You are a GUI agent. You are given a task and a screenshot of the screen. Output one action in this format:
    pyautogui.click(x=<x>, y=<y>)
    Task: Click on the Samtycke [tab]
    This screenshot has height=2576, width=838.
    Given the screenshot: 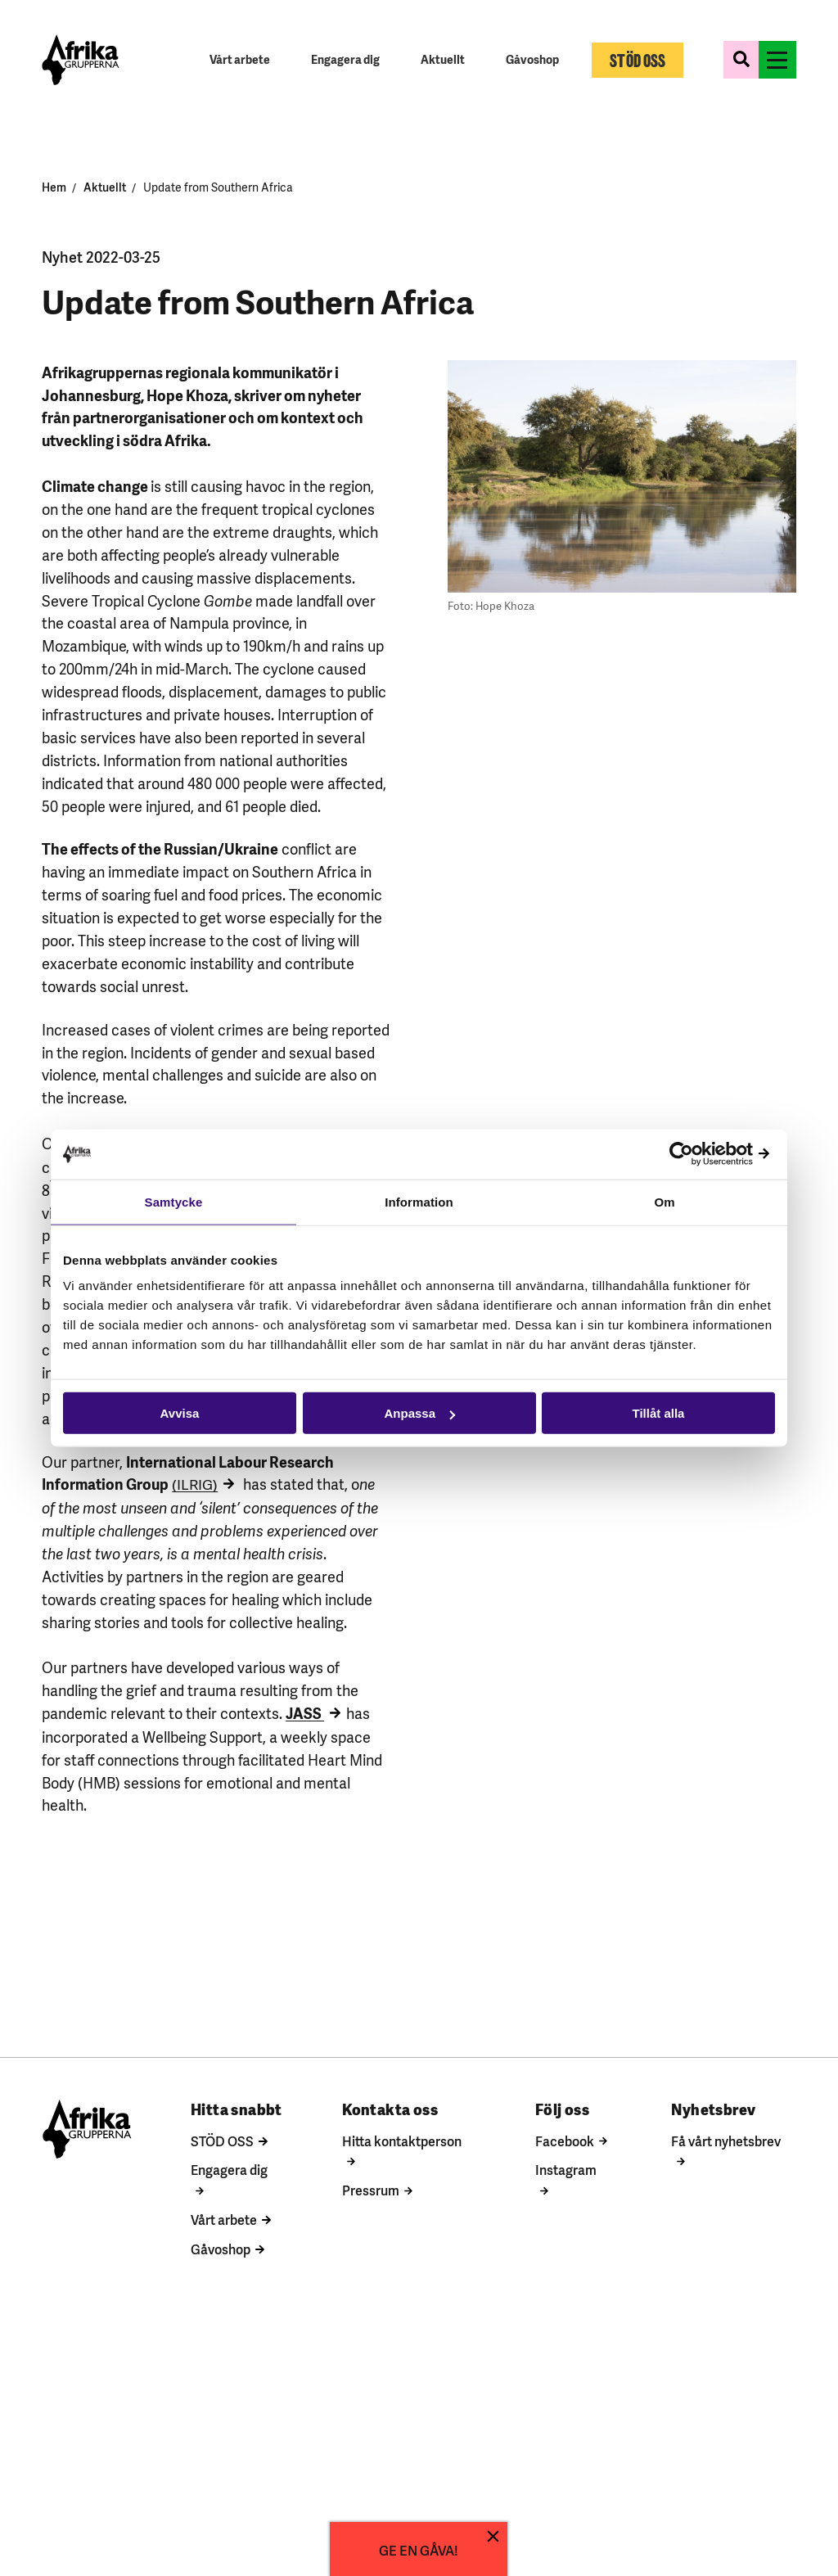 What is the action you would take?
    pyautogui.click(x=174, y=1201)
    